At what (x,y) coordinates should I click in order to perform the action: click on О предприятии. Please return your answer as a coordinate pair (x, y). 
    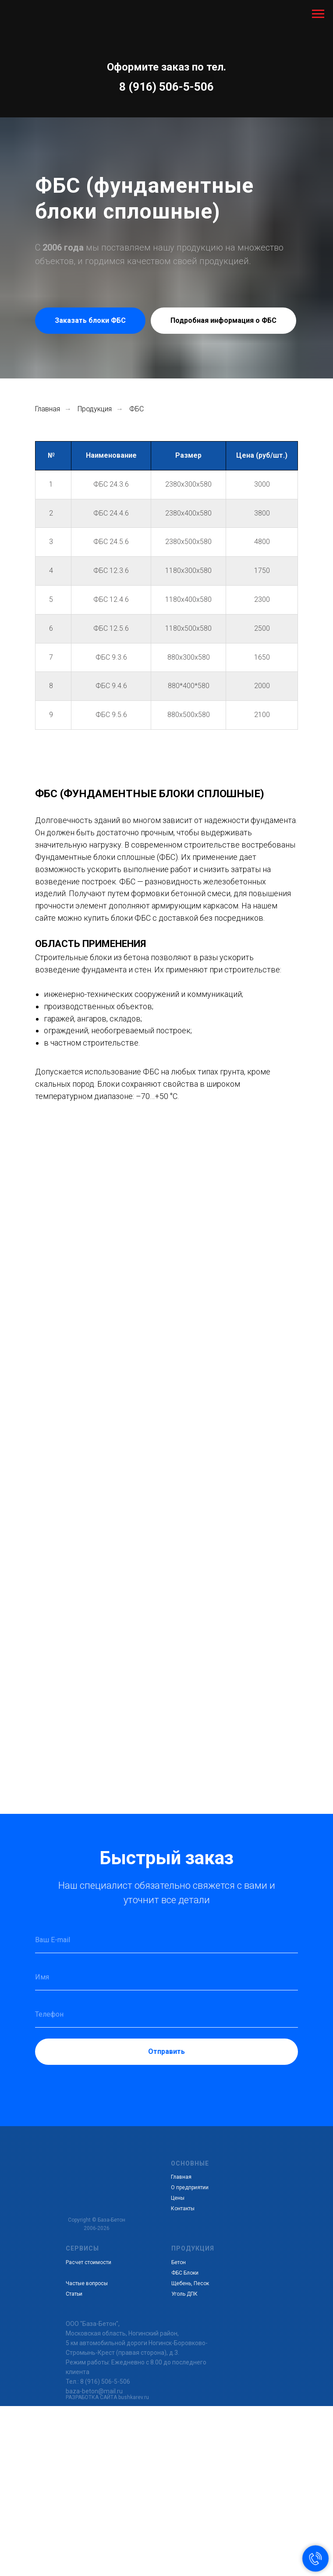
    Looking at the image, I should click on (190, 2187).